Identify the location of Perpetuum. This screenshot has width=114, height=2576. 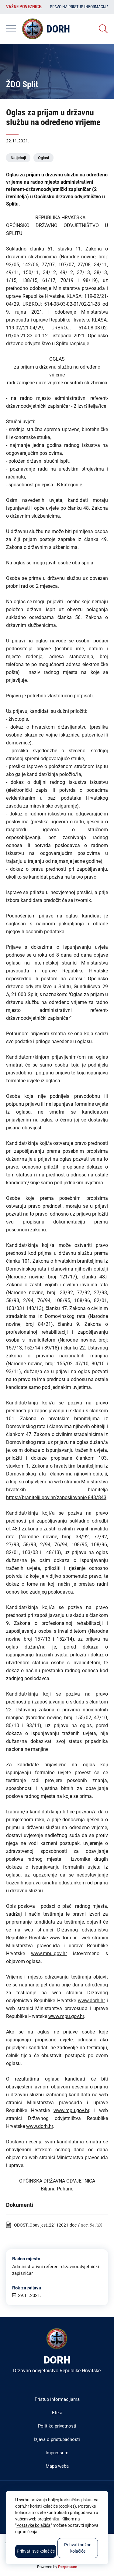
(67, 2566).